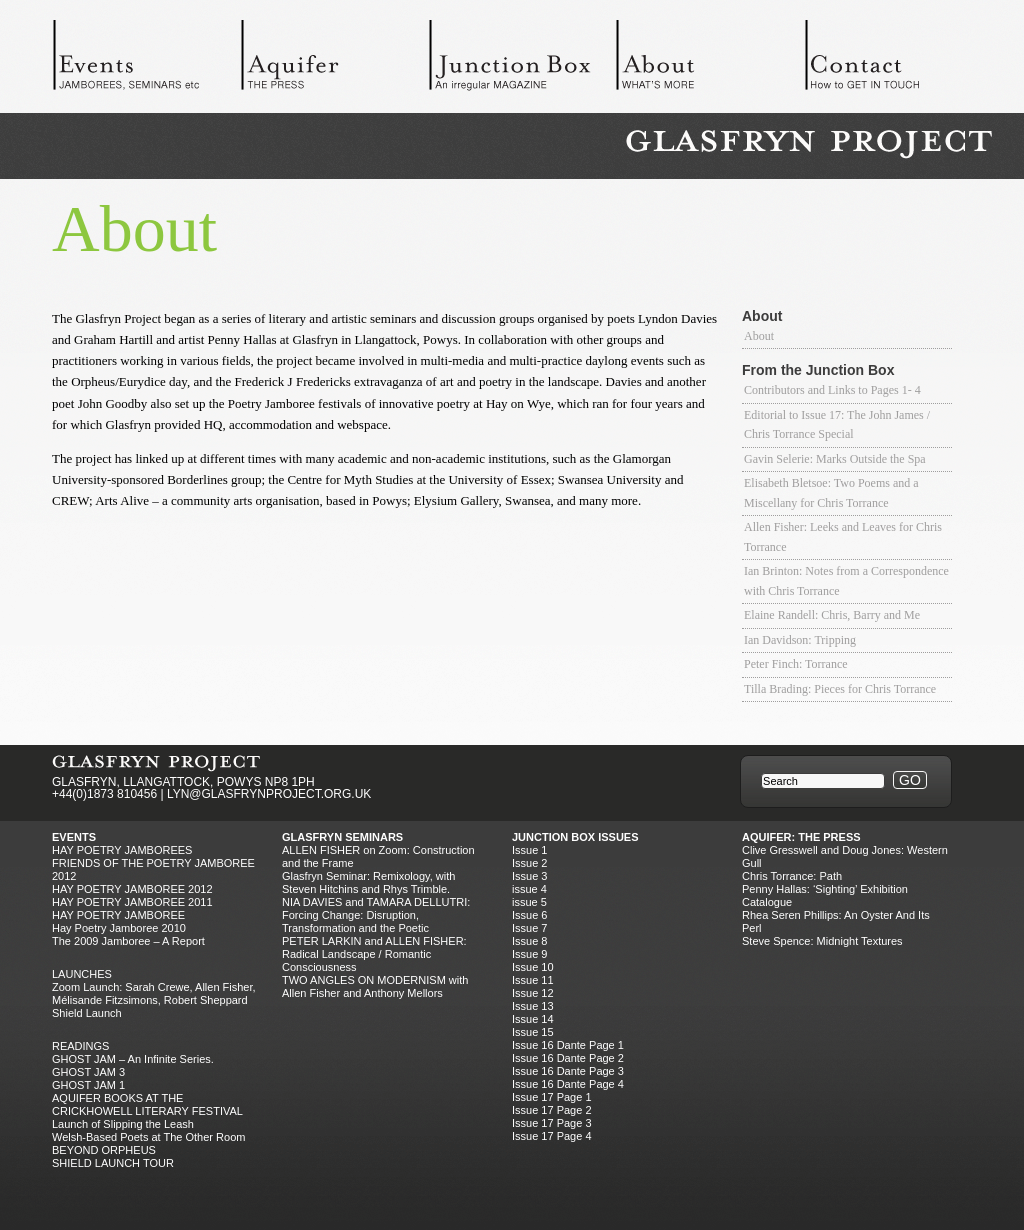  Describe the element at coordinates (529, 902) in the screenshot. I see `issue 5` at that location.